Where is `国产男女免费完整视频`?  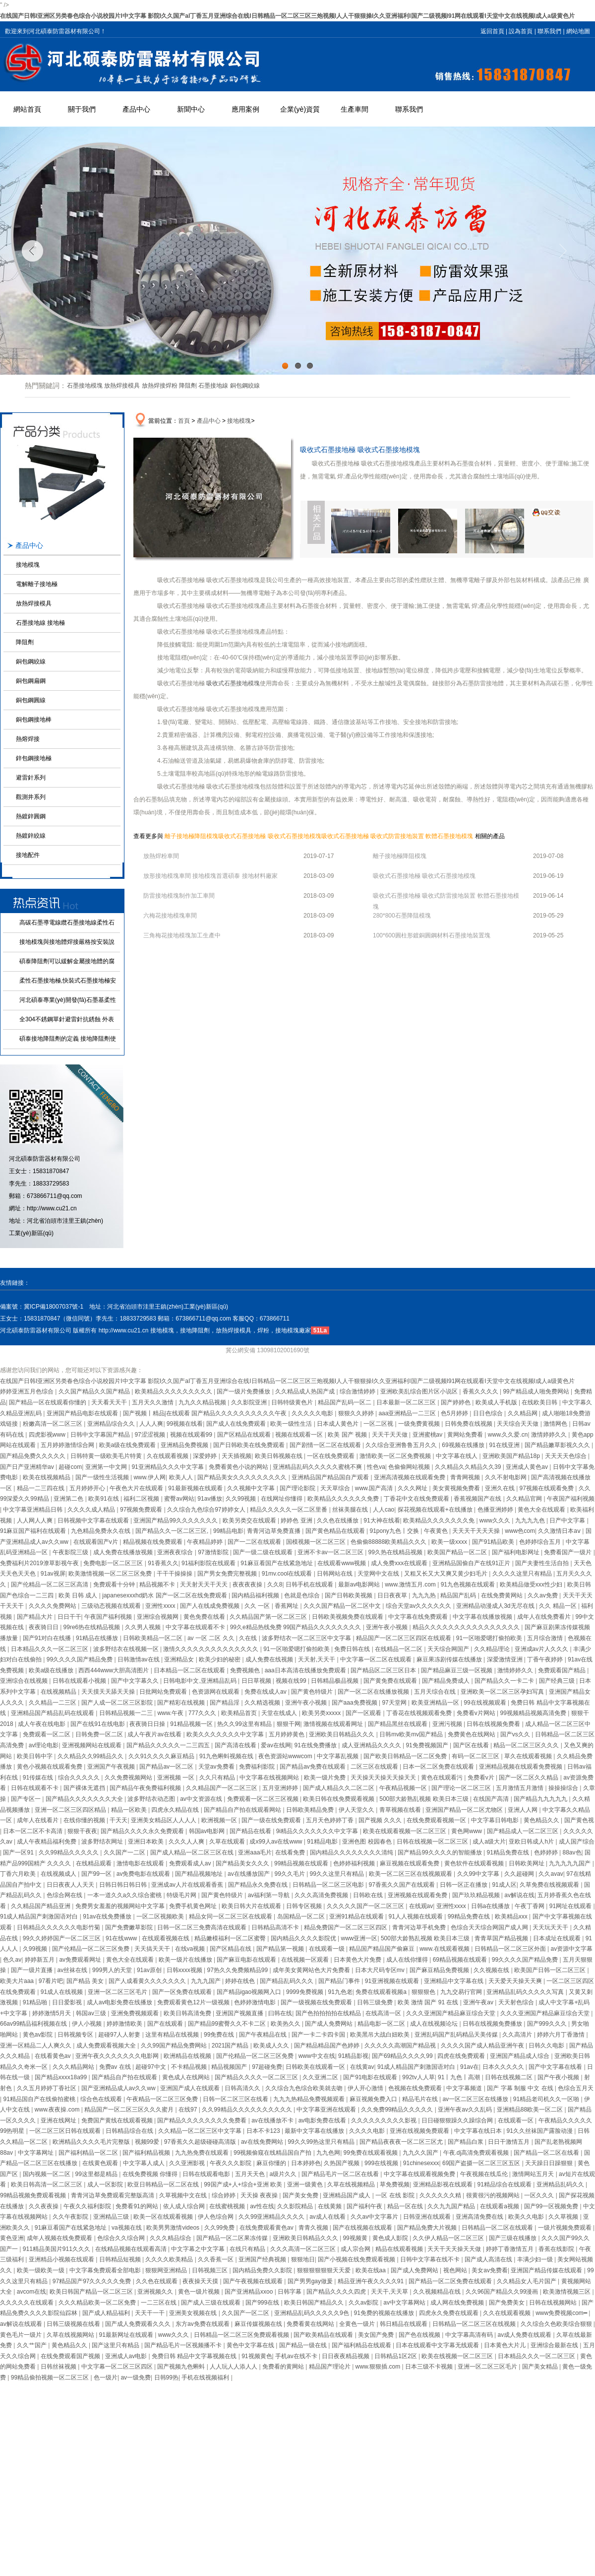
国产男女免费完整视频 is located at coordinates (227, 1573).